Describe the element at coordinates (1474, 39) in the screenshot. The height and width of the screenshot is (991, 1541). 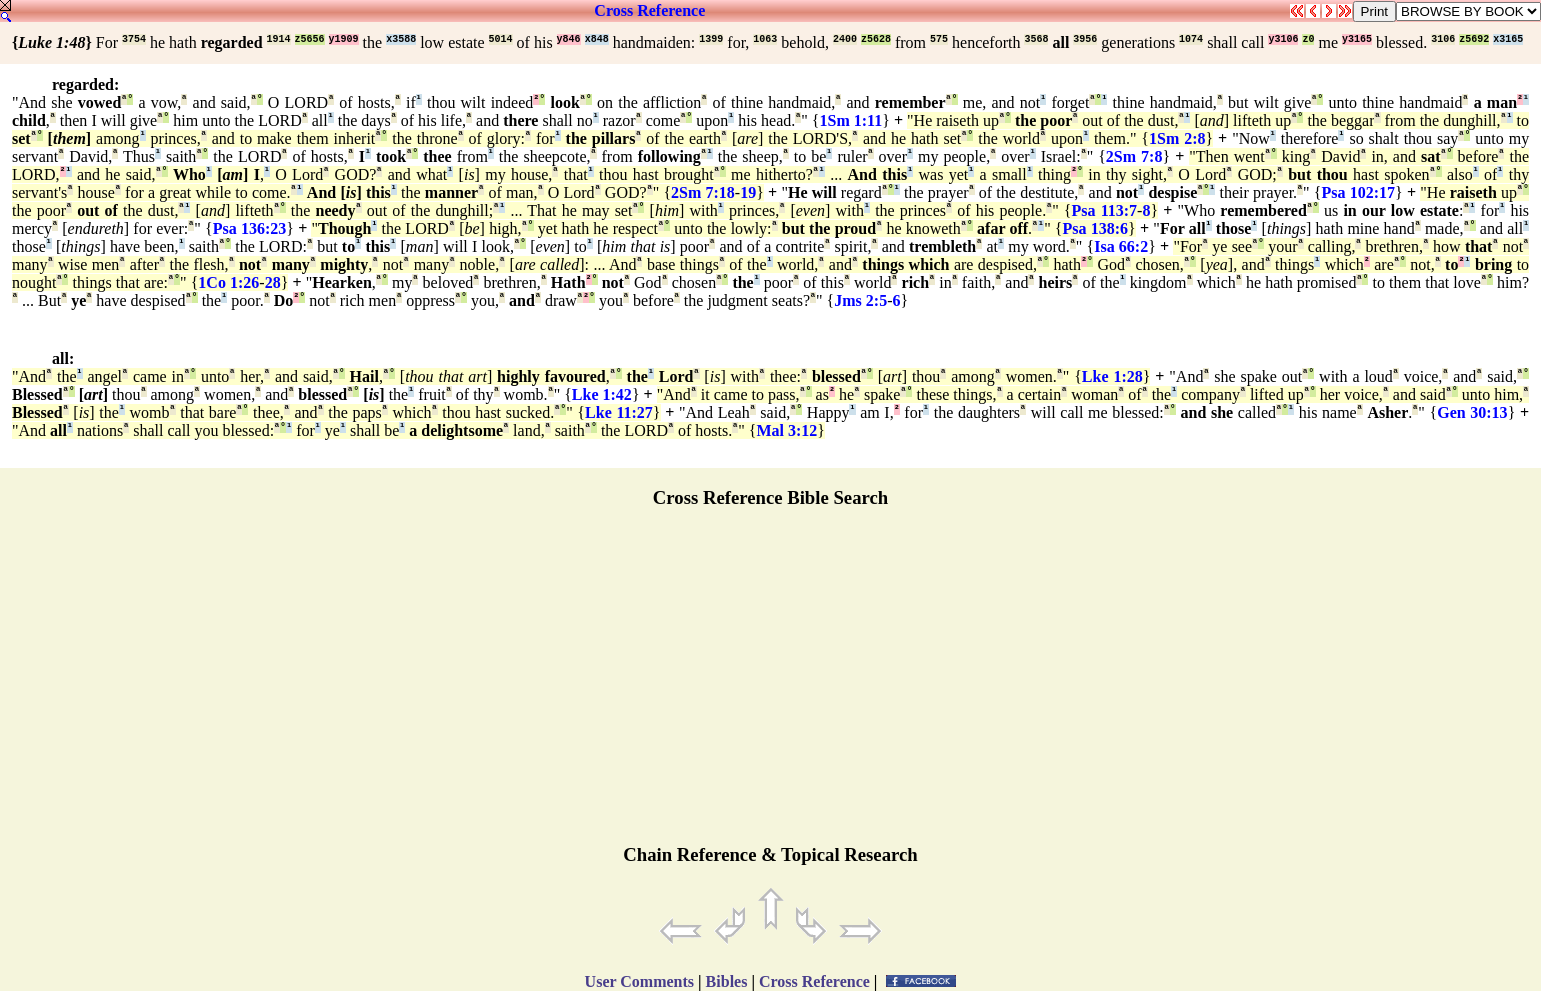
I see `z5692` at that location.